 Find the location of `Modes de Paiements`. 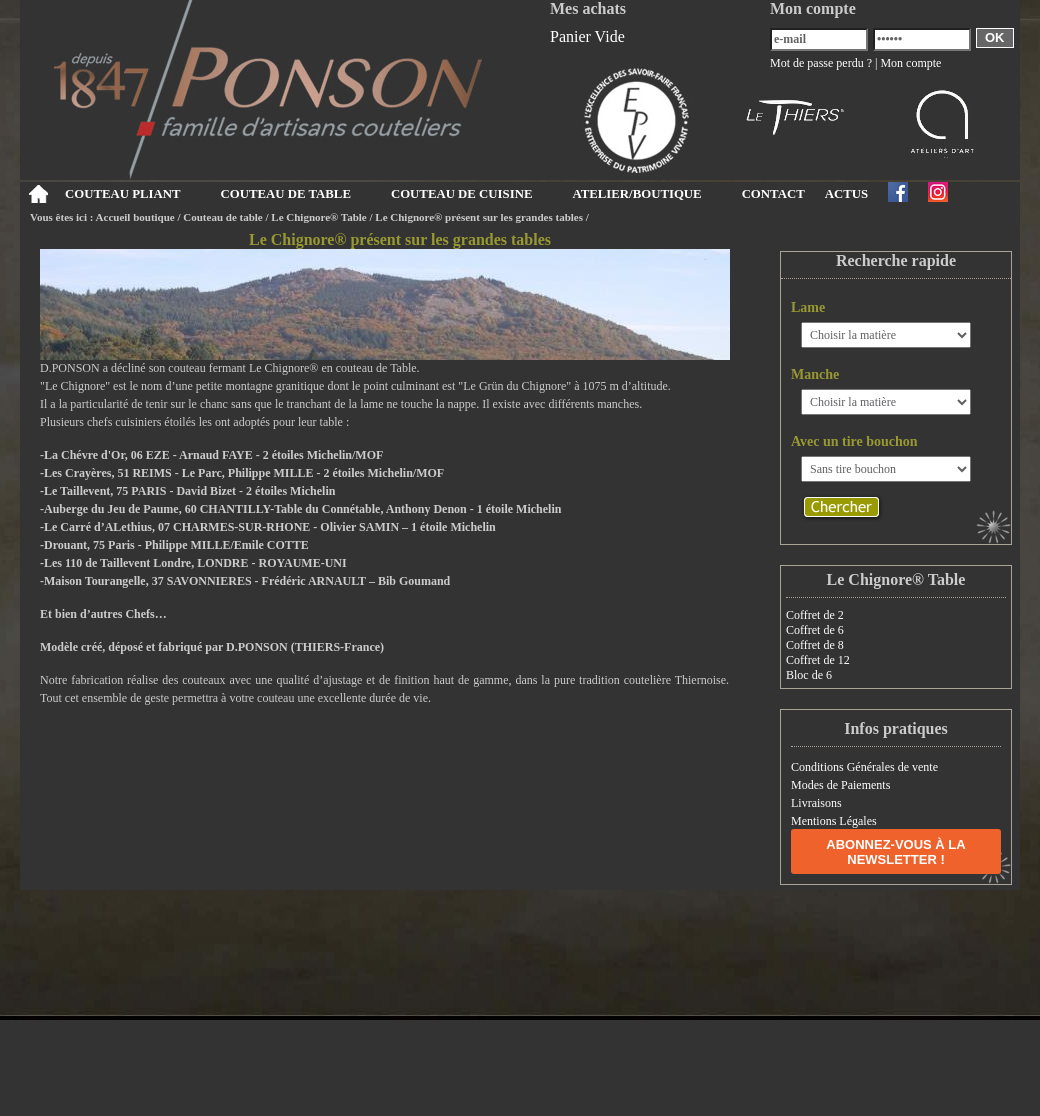

Modes de Paiements is located at coordinates (840, 785).